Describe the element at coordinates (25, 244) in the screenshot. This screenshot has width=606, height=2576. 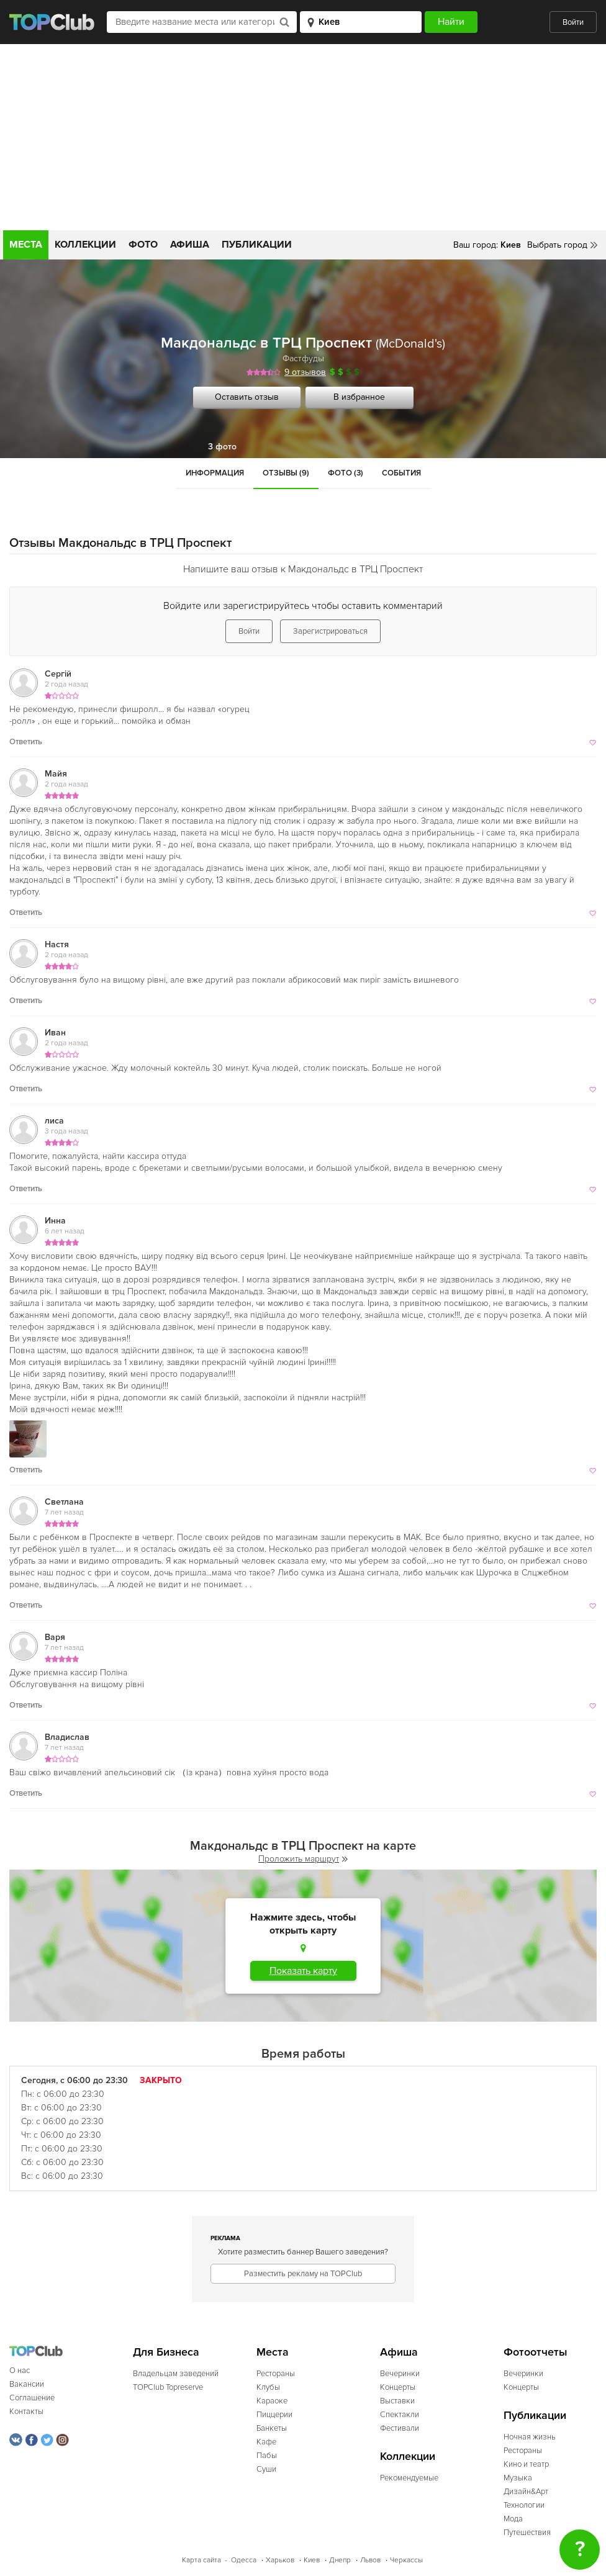
I see `Места` at that location.